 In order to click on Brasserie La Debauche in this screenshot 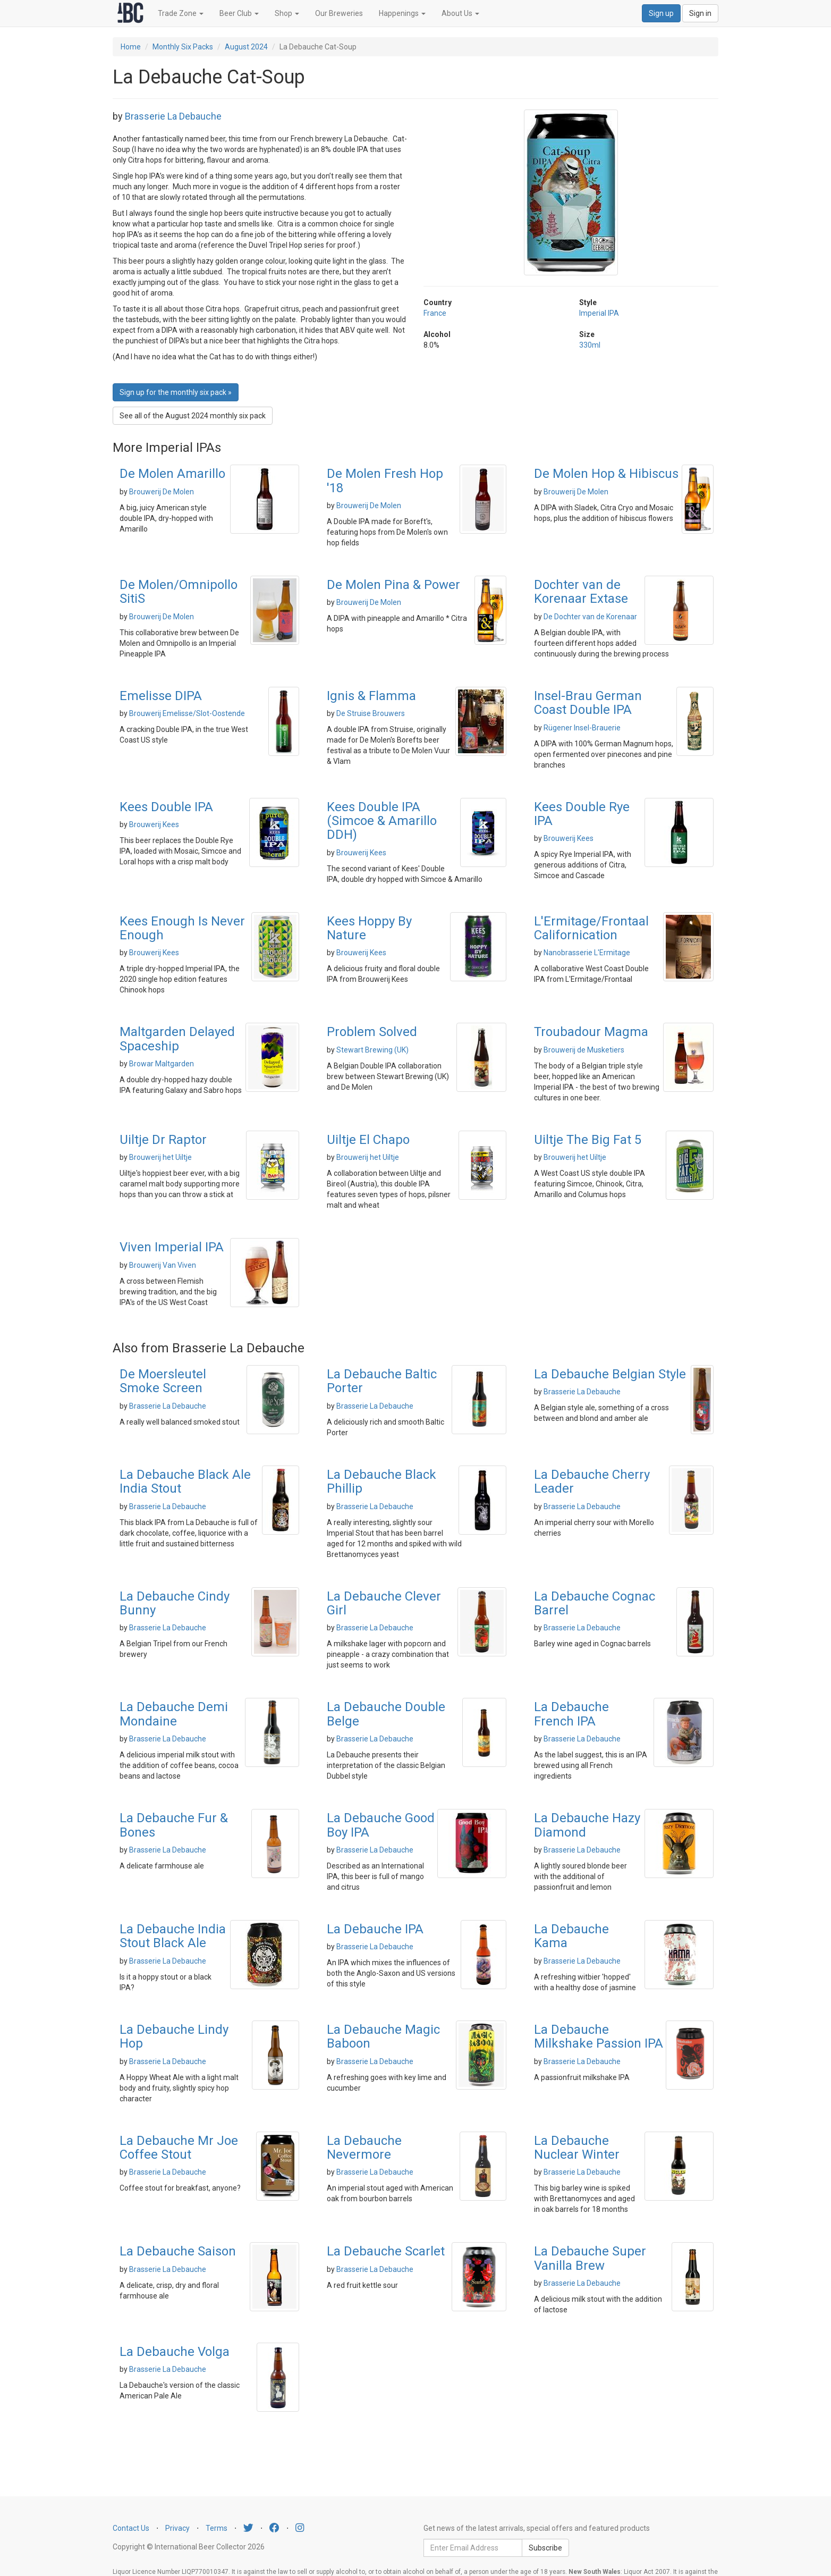, I will do `click(173, 116)`.